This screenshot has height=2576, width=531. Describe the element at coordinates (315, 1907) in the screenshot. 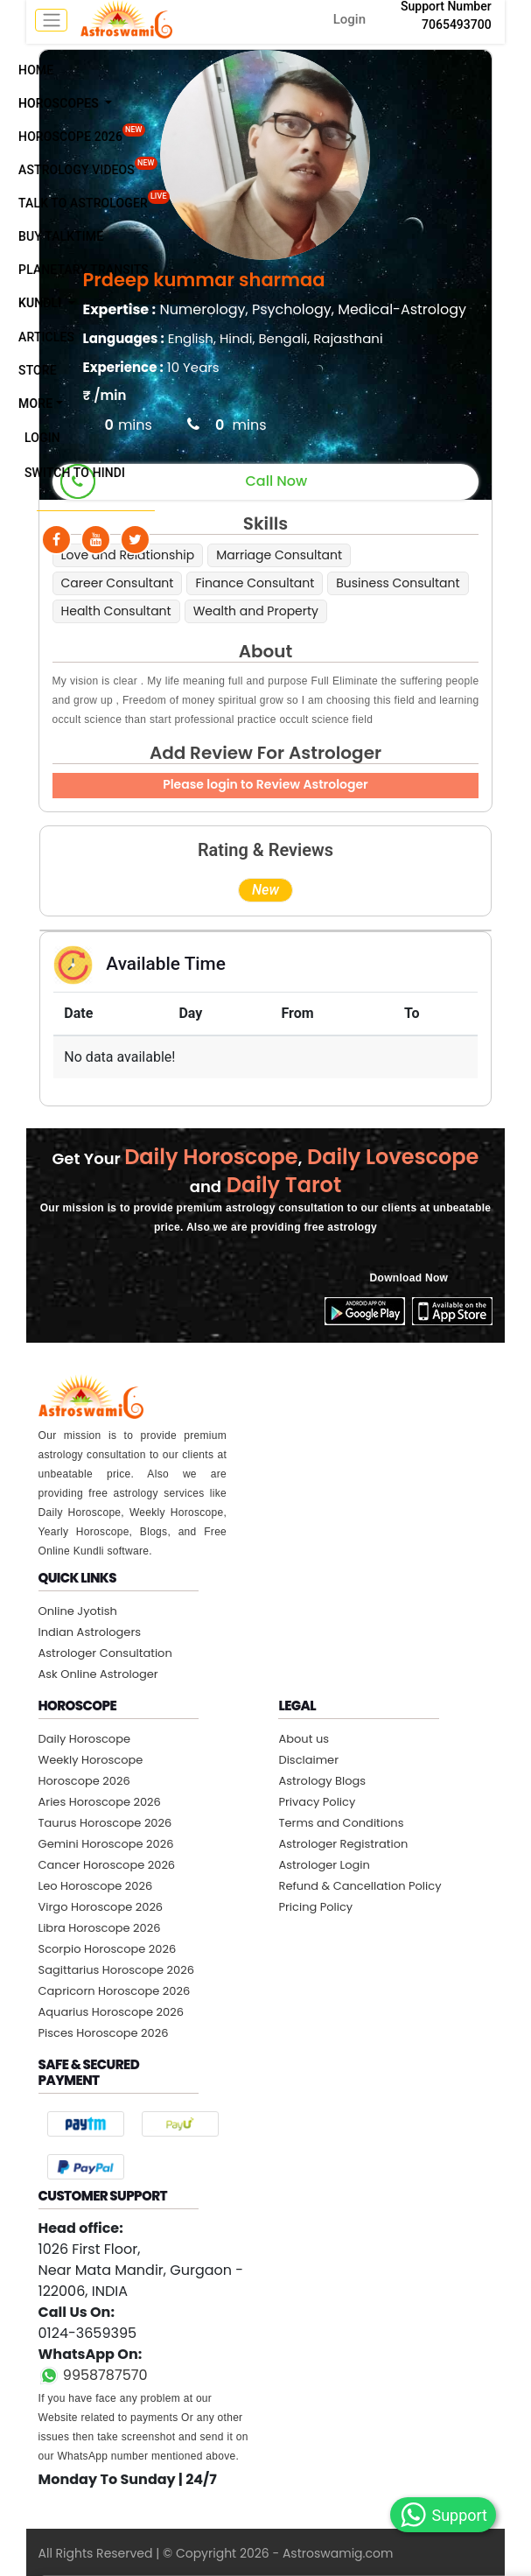

I see `Pricing Policy` at that location.